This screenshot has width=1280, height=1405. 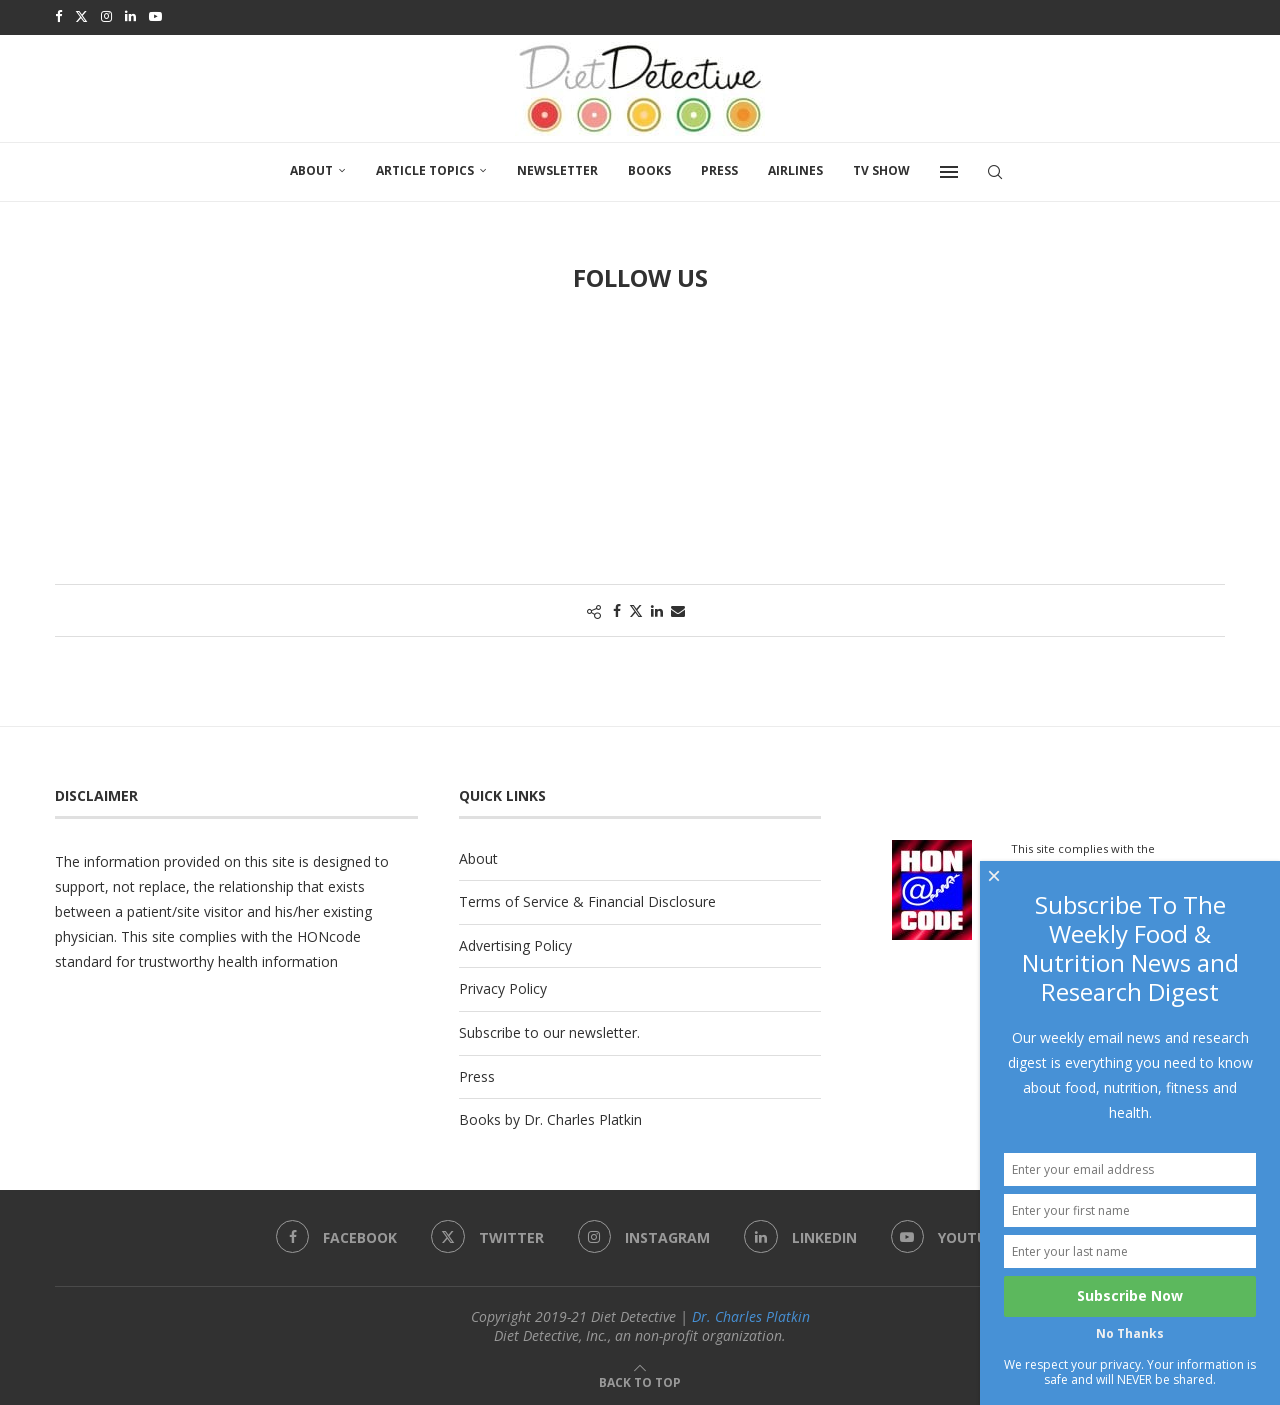 What do you see at coordinates (81, 16) in the screenshot?
I see `[Twitter]` at bounding box center [81, 16].